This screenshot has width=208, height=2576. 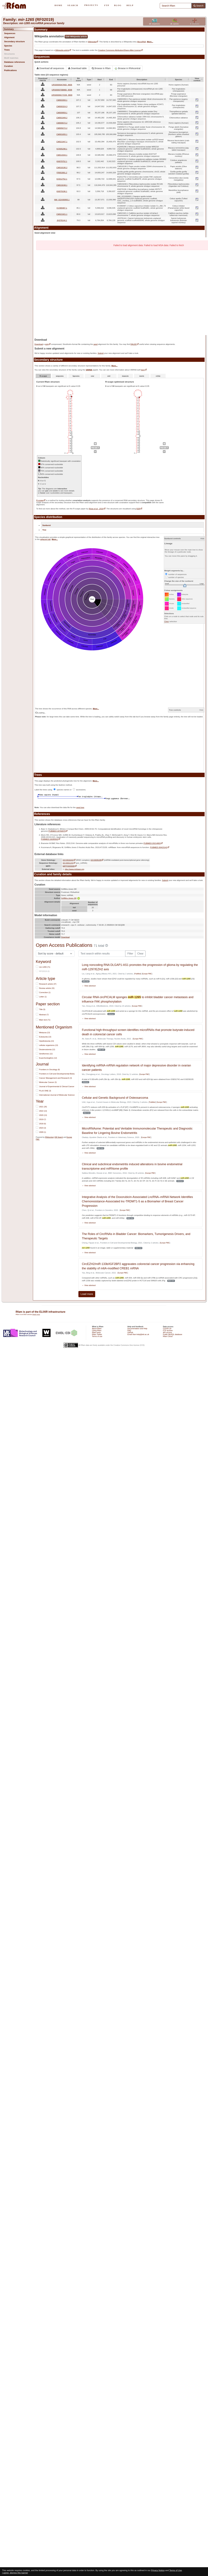 I want to click on FR853081.2, so click(x=62, y=172).